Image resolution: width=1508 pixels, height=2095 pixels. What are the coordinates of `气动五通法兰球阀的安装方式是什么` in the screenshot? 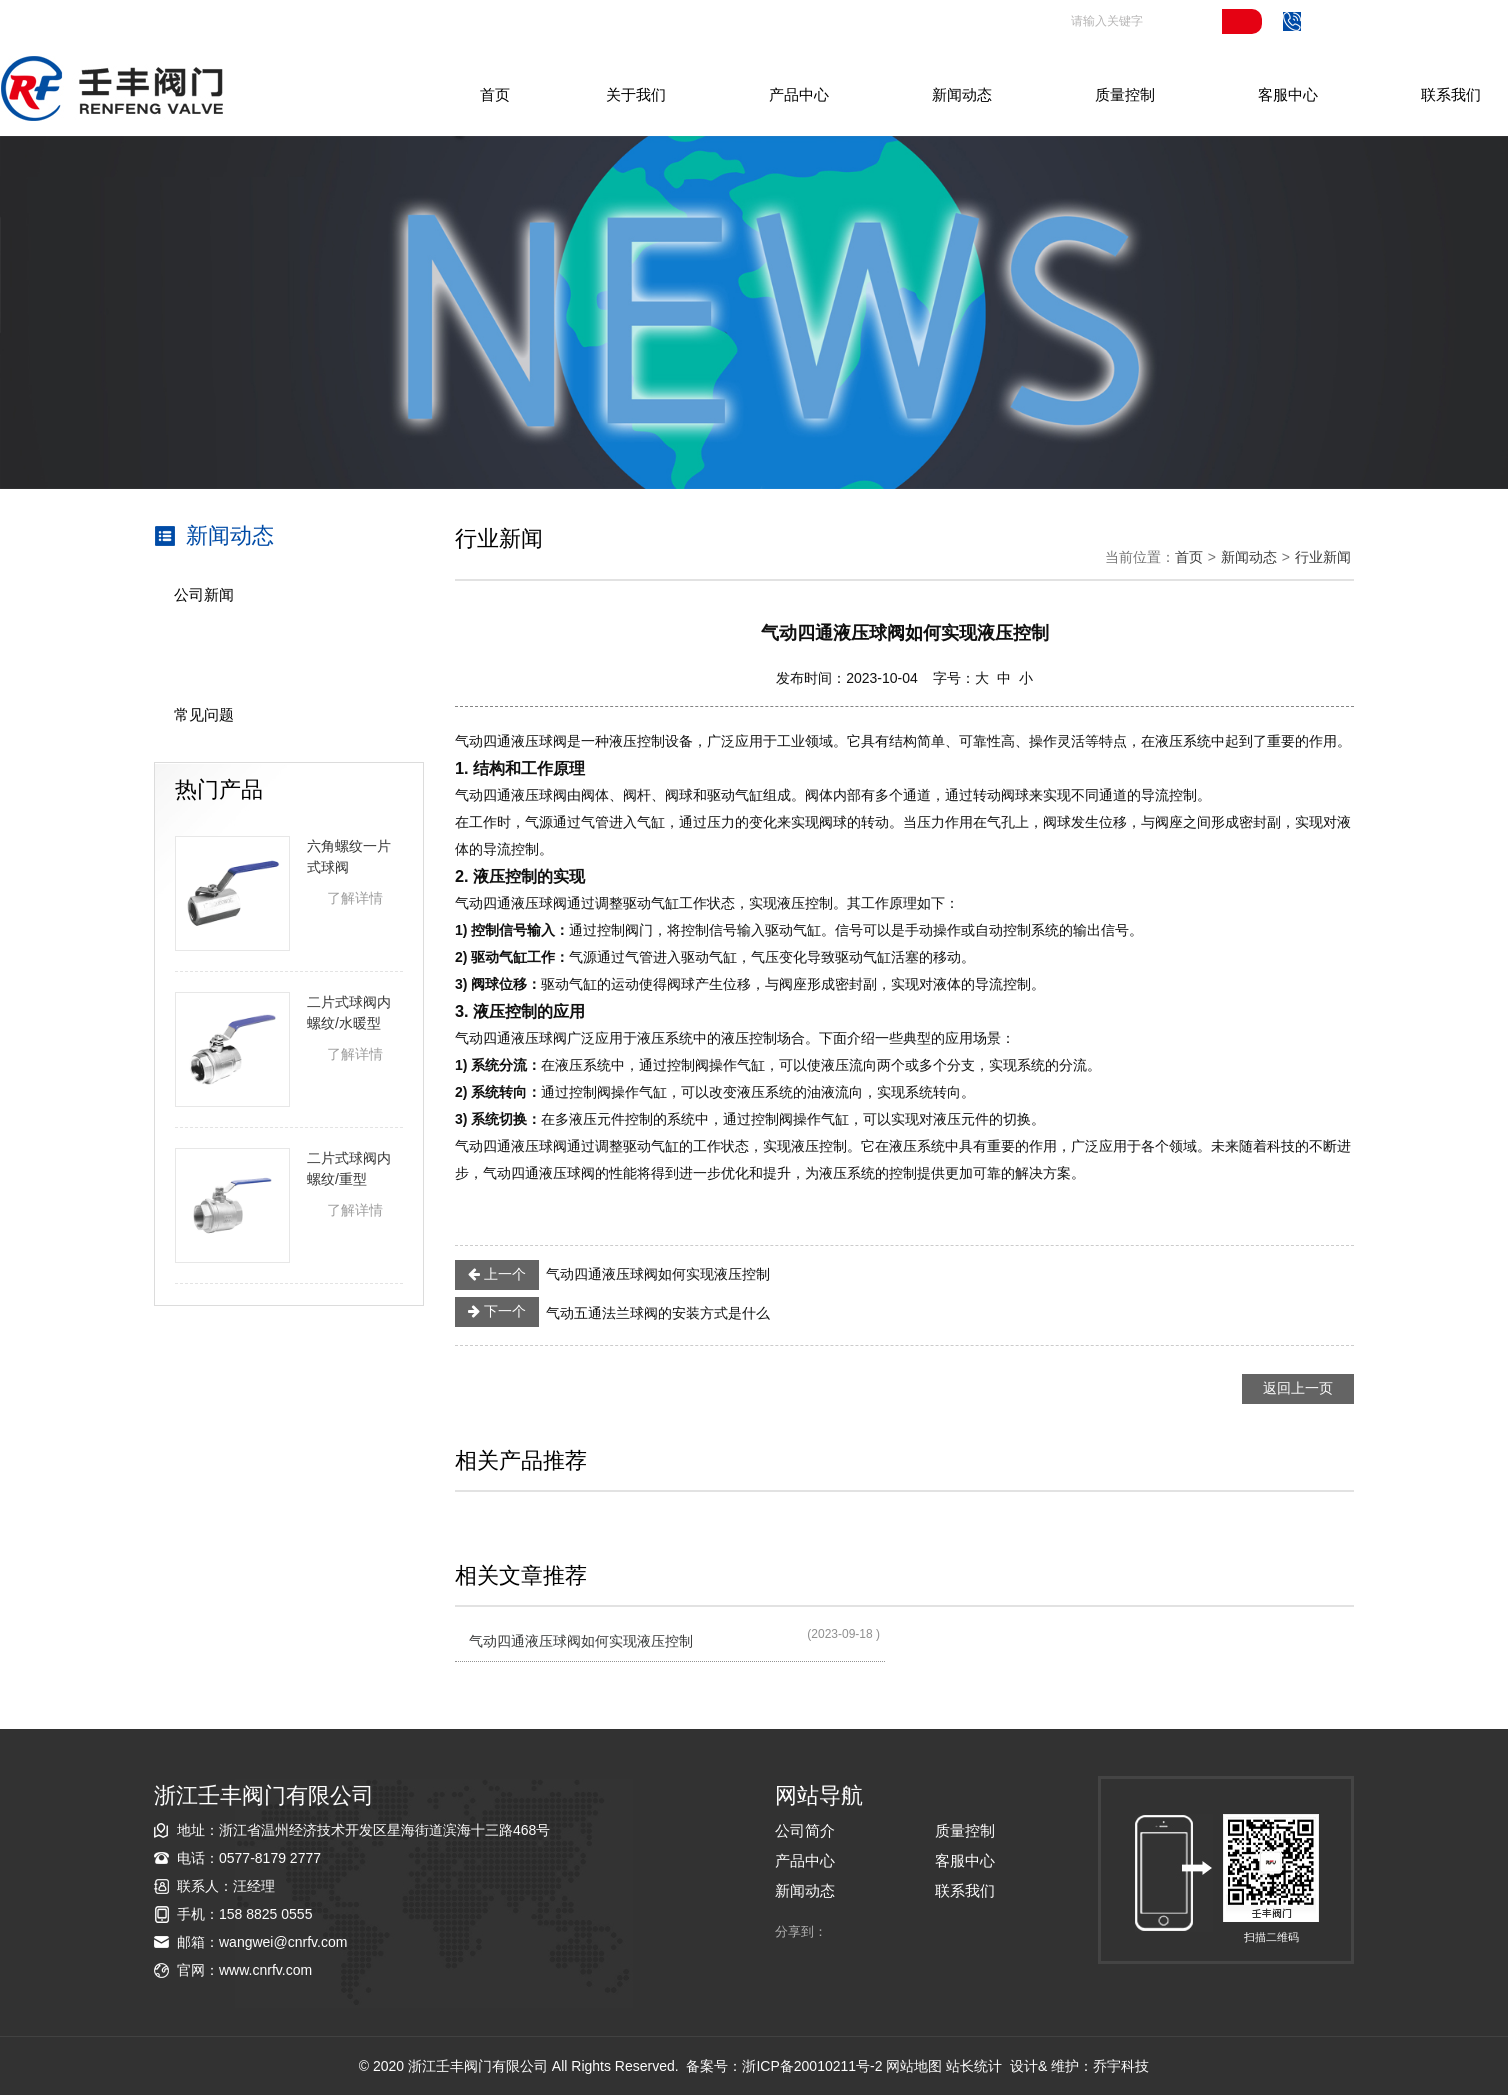 It's located at (612, 1312).